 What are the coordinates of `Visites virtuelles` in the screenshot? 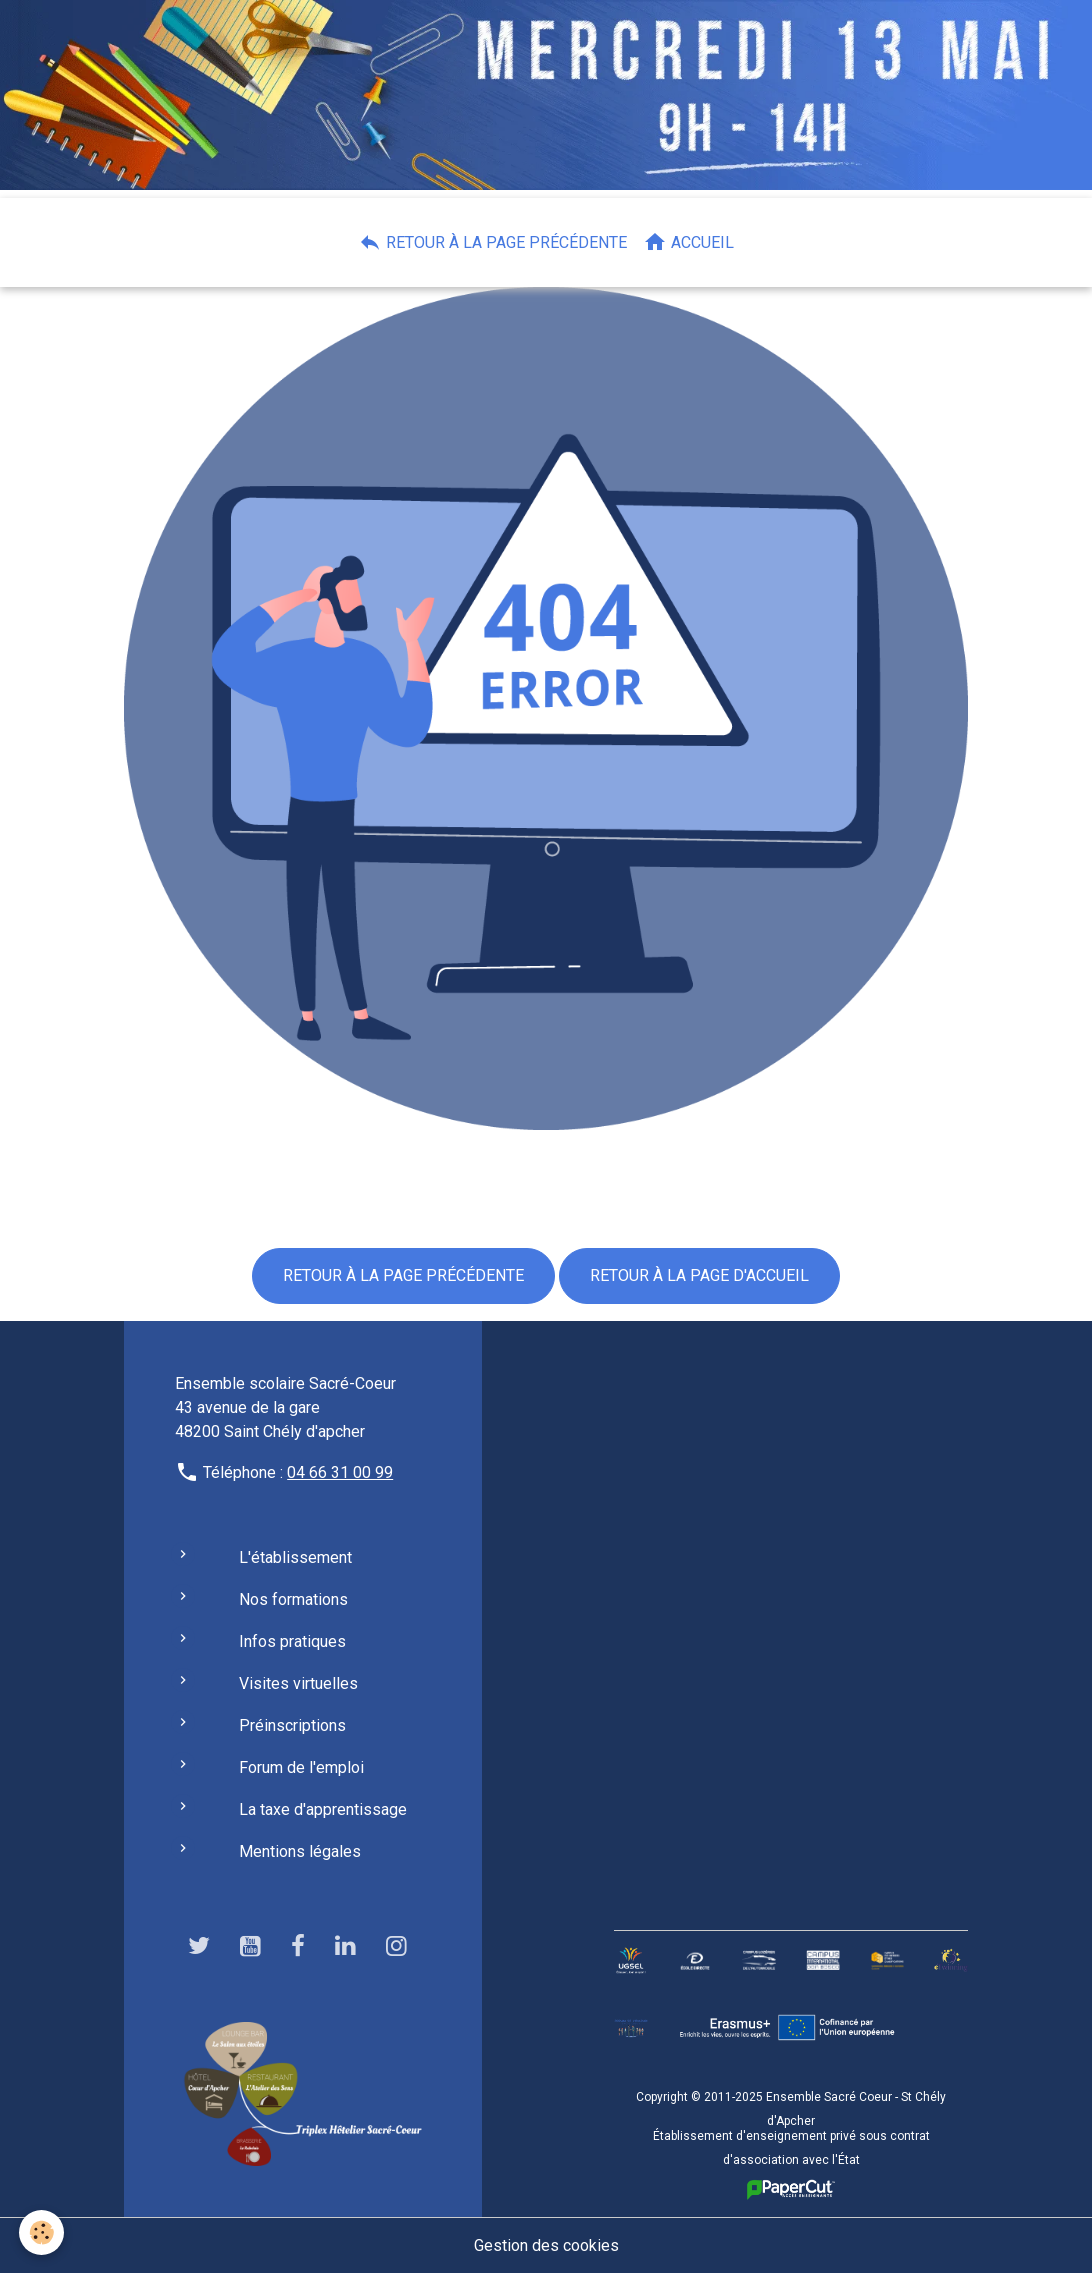 It's located at (298, 1683).